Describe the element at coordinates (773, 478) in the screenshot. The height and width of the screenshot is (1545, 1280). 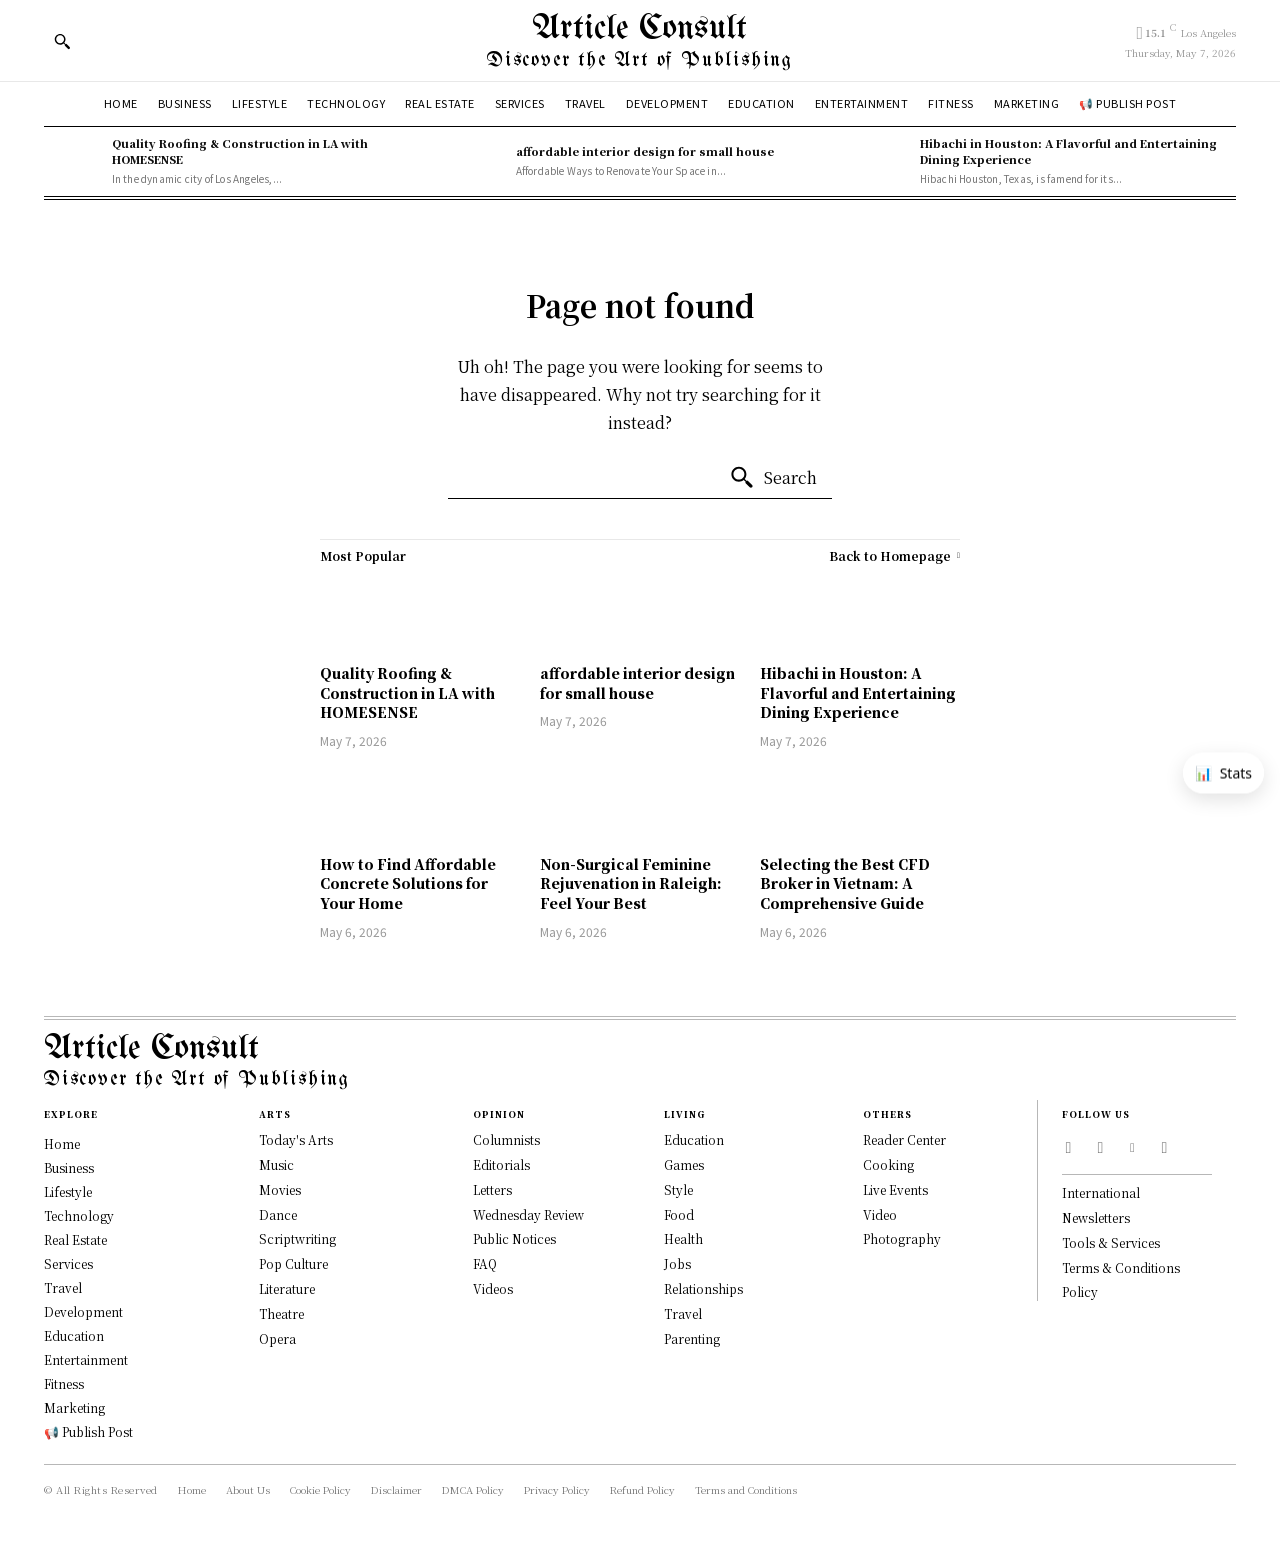
I see `[Search]` at that location.